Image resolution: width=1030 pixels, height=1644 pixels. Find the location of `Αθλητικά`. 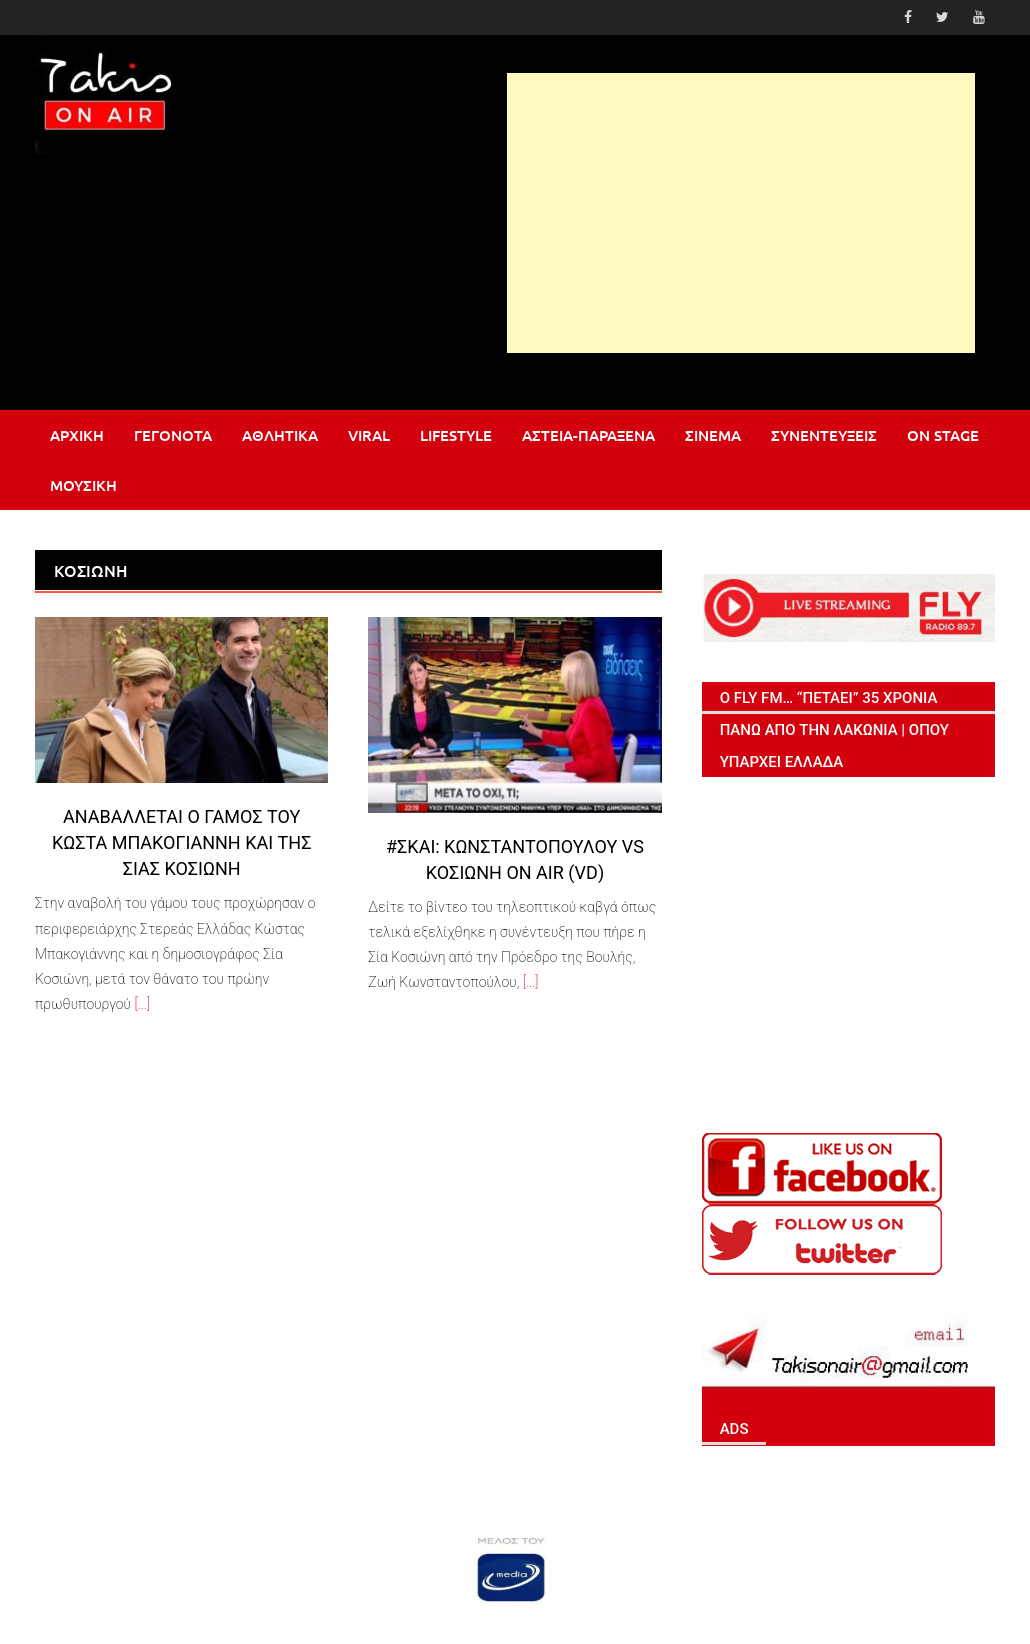

Αθλητικά is located at coordinates (280, 435).